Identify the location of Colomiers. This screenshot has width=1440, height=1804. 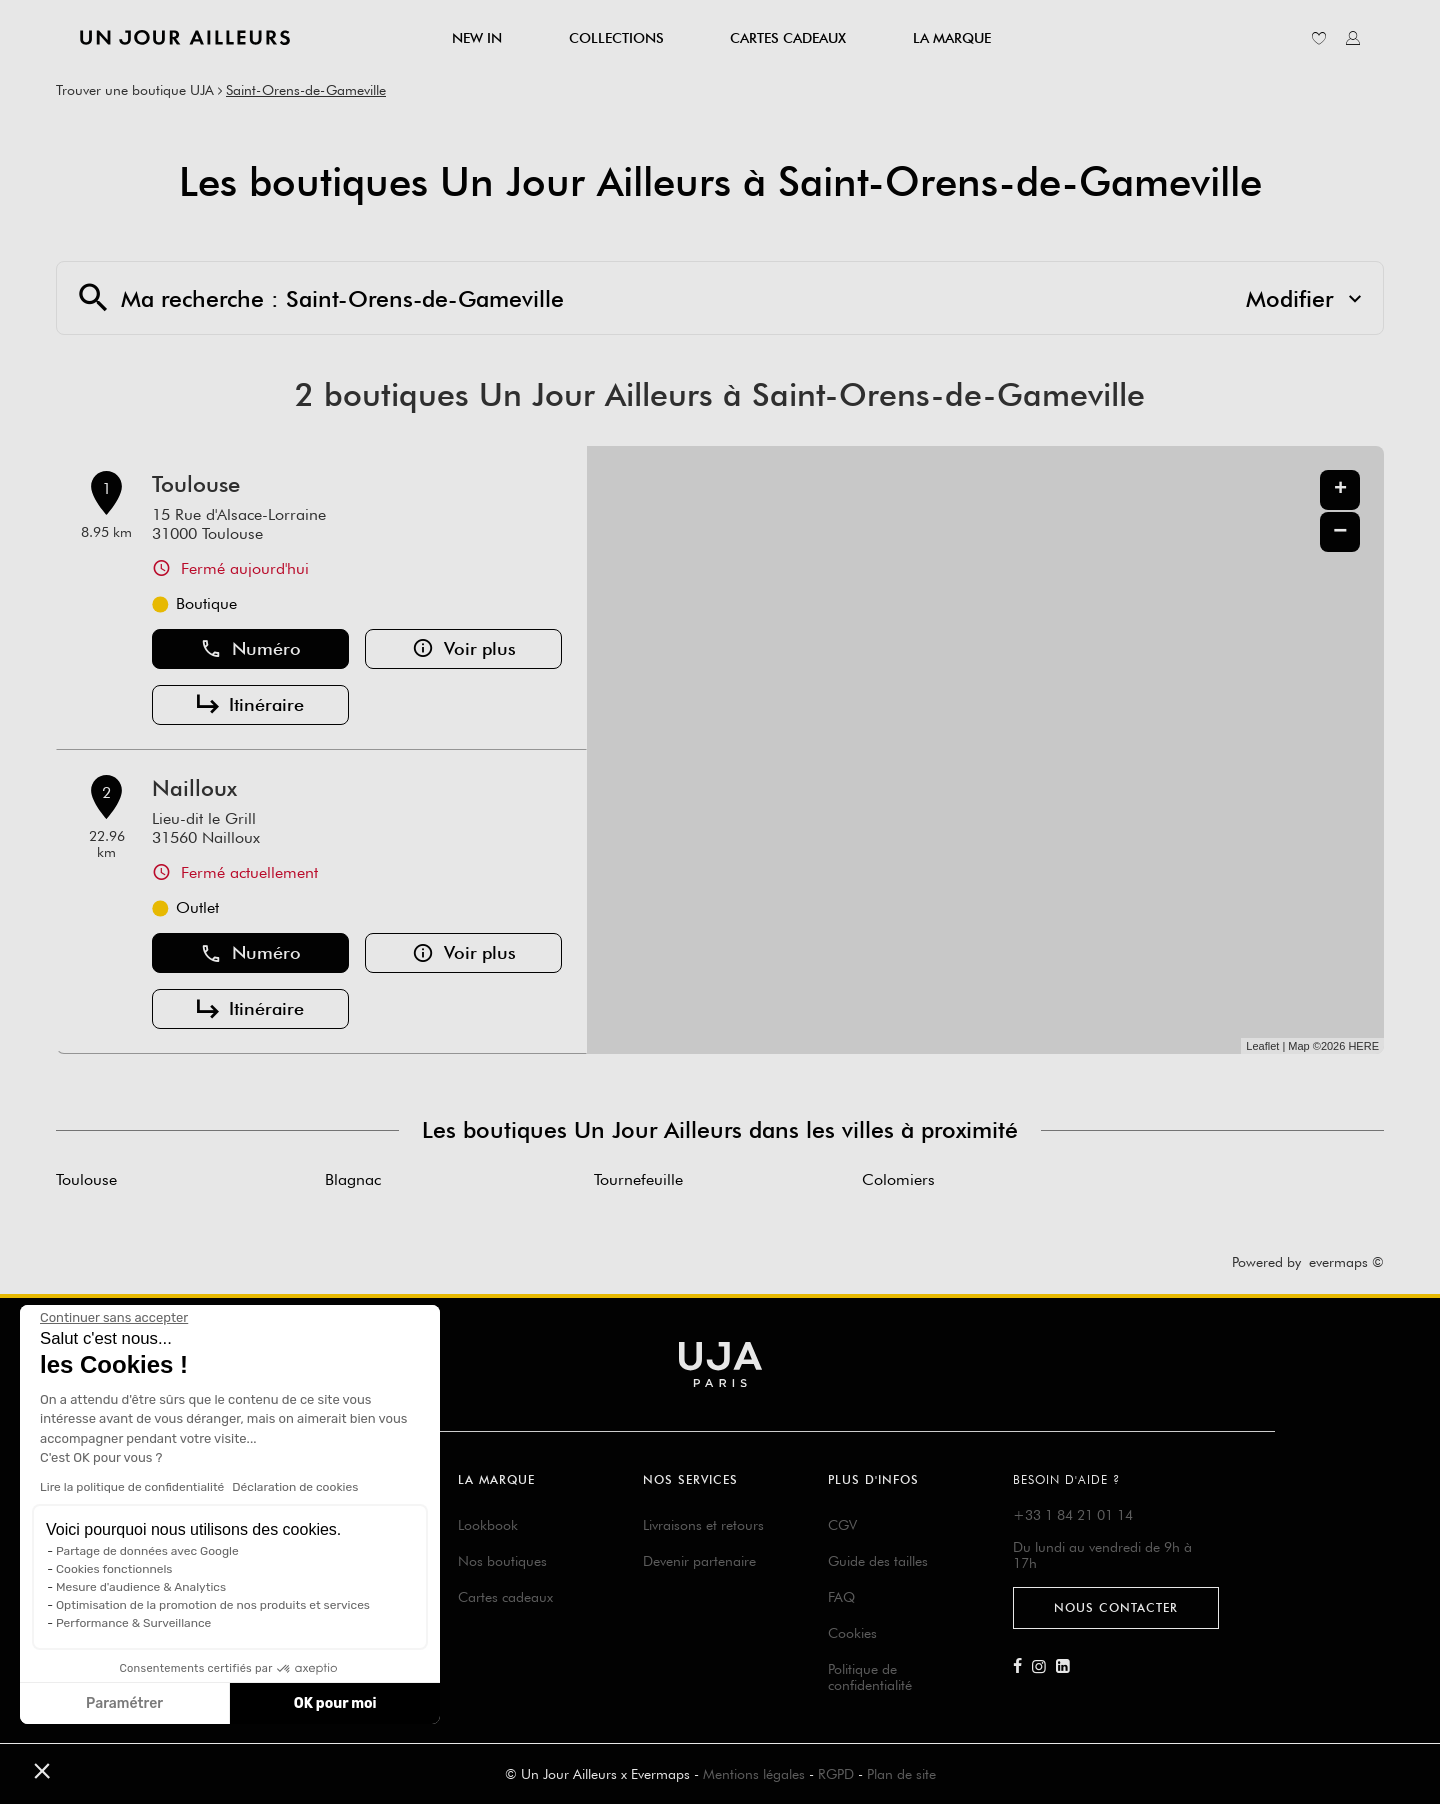
(898, 1179).